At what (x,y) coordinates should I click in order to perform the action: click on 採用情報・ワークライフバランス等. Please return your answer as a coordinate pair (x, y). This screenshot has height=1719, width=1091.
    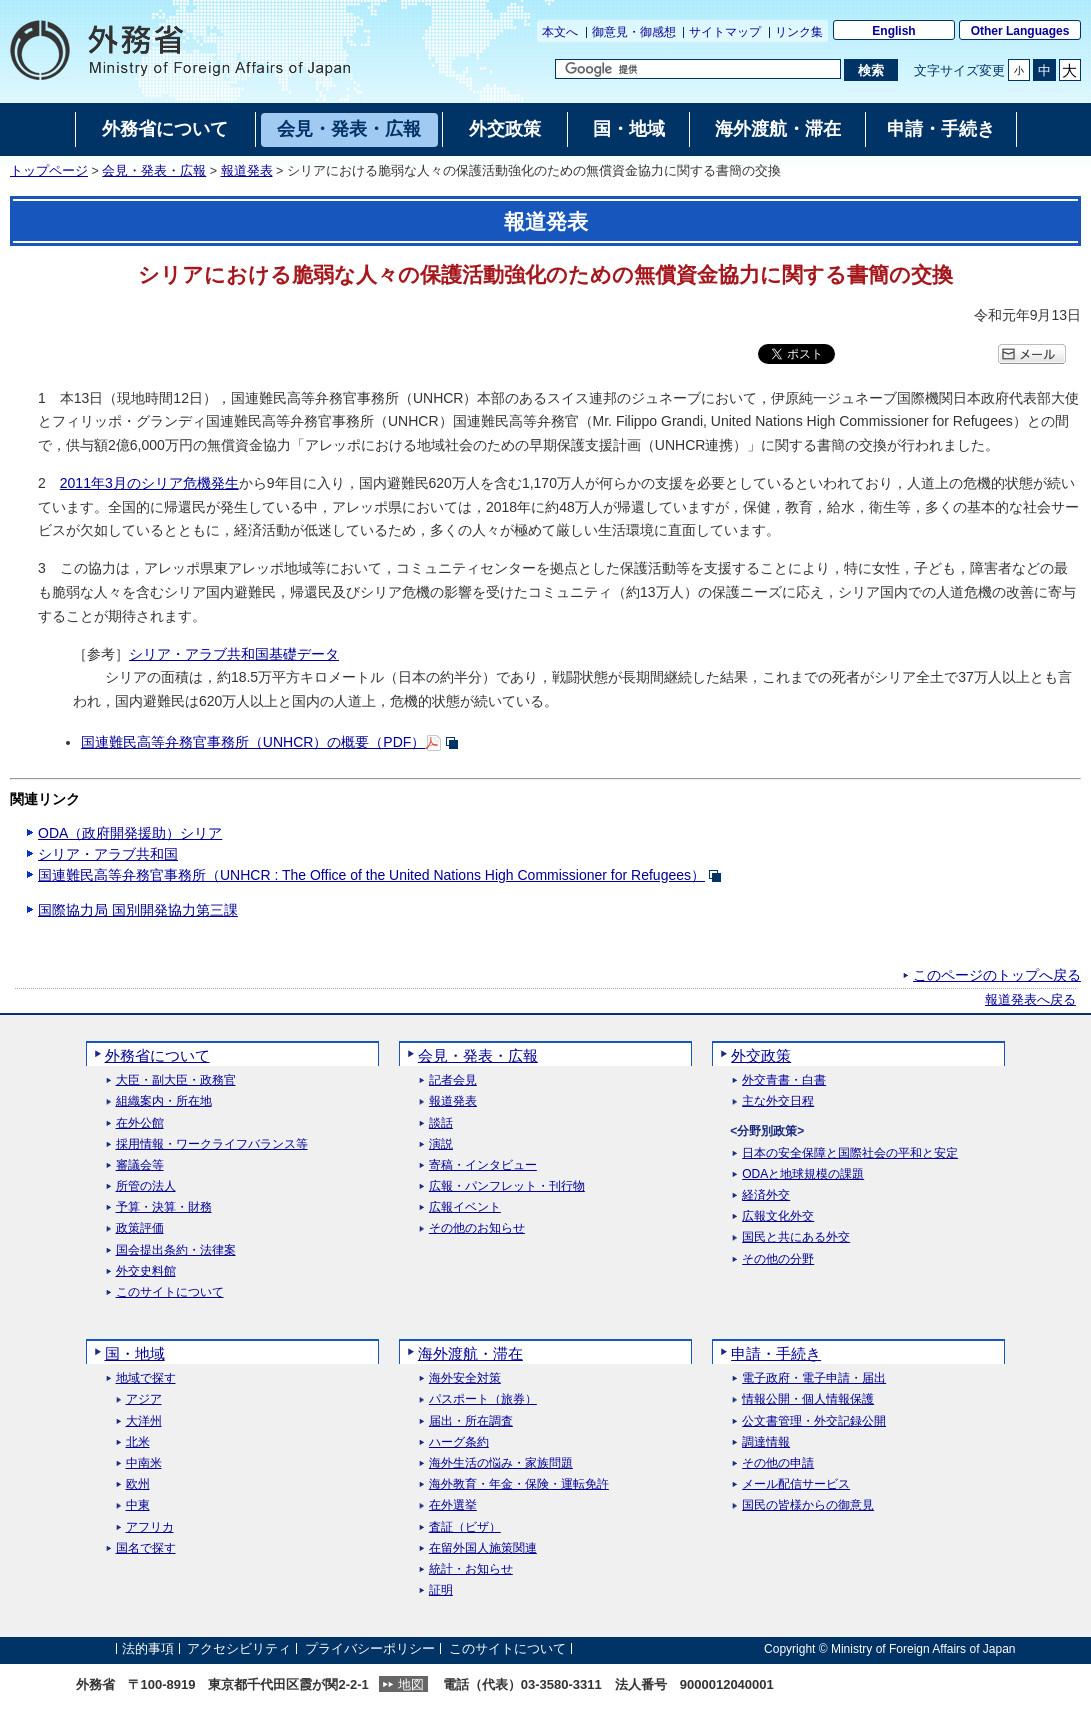
    Looking at the image, I should click on (212, 1144).